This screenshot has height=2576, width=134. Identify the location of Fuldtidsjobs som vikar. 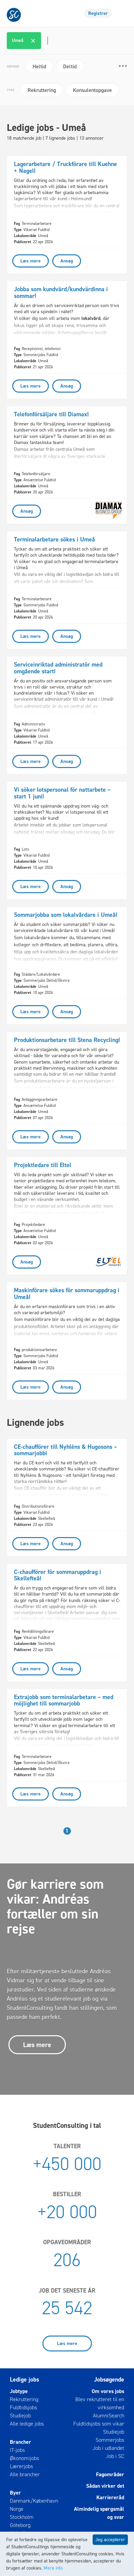
(98, 2423).